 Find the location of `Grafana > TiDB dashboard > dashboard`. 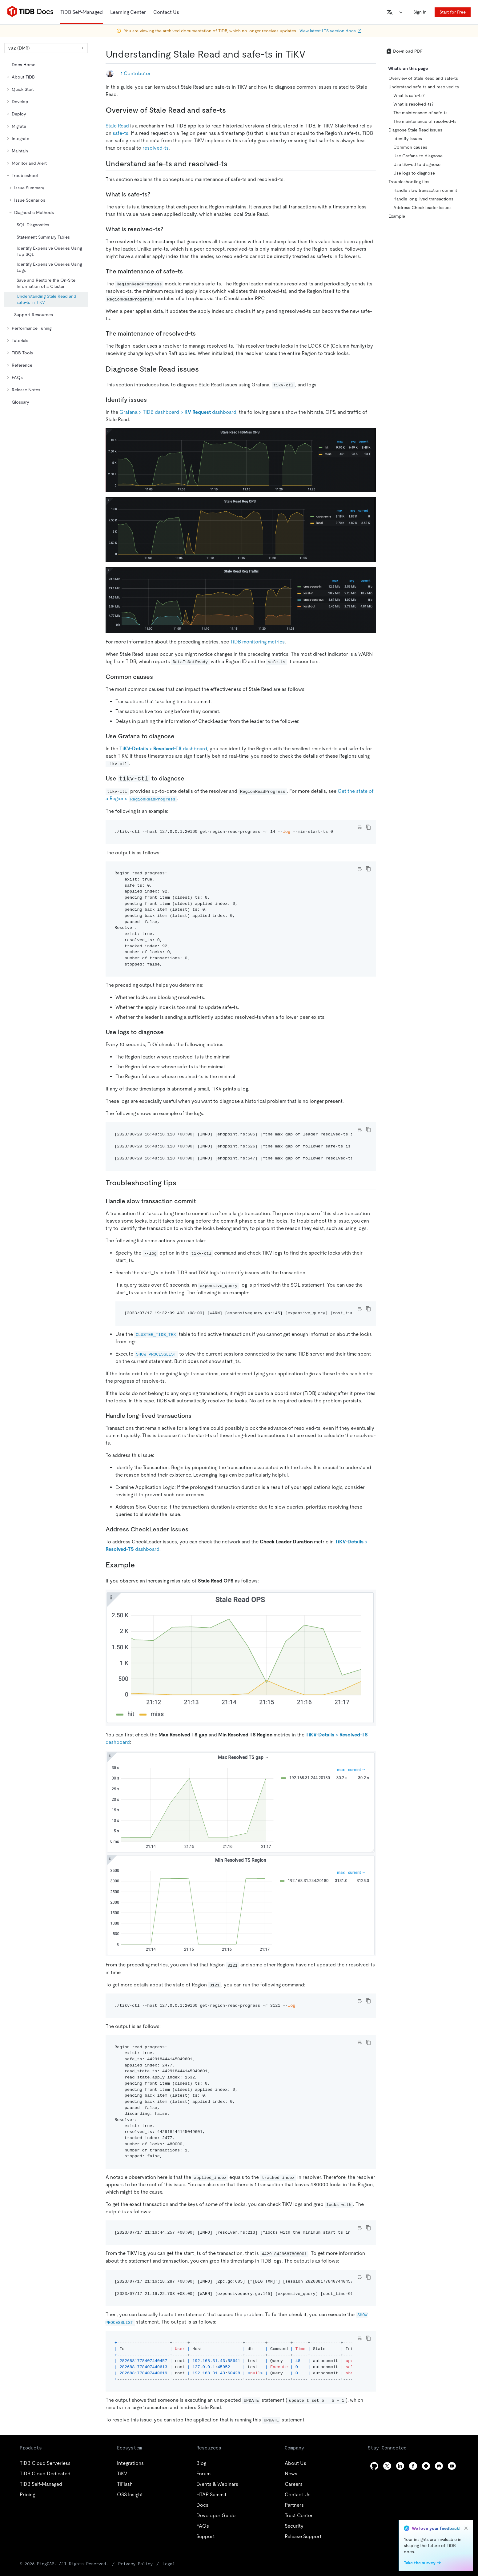

Grafana > TiDB dashboard > dashboard is located at coordinates (177, 412).